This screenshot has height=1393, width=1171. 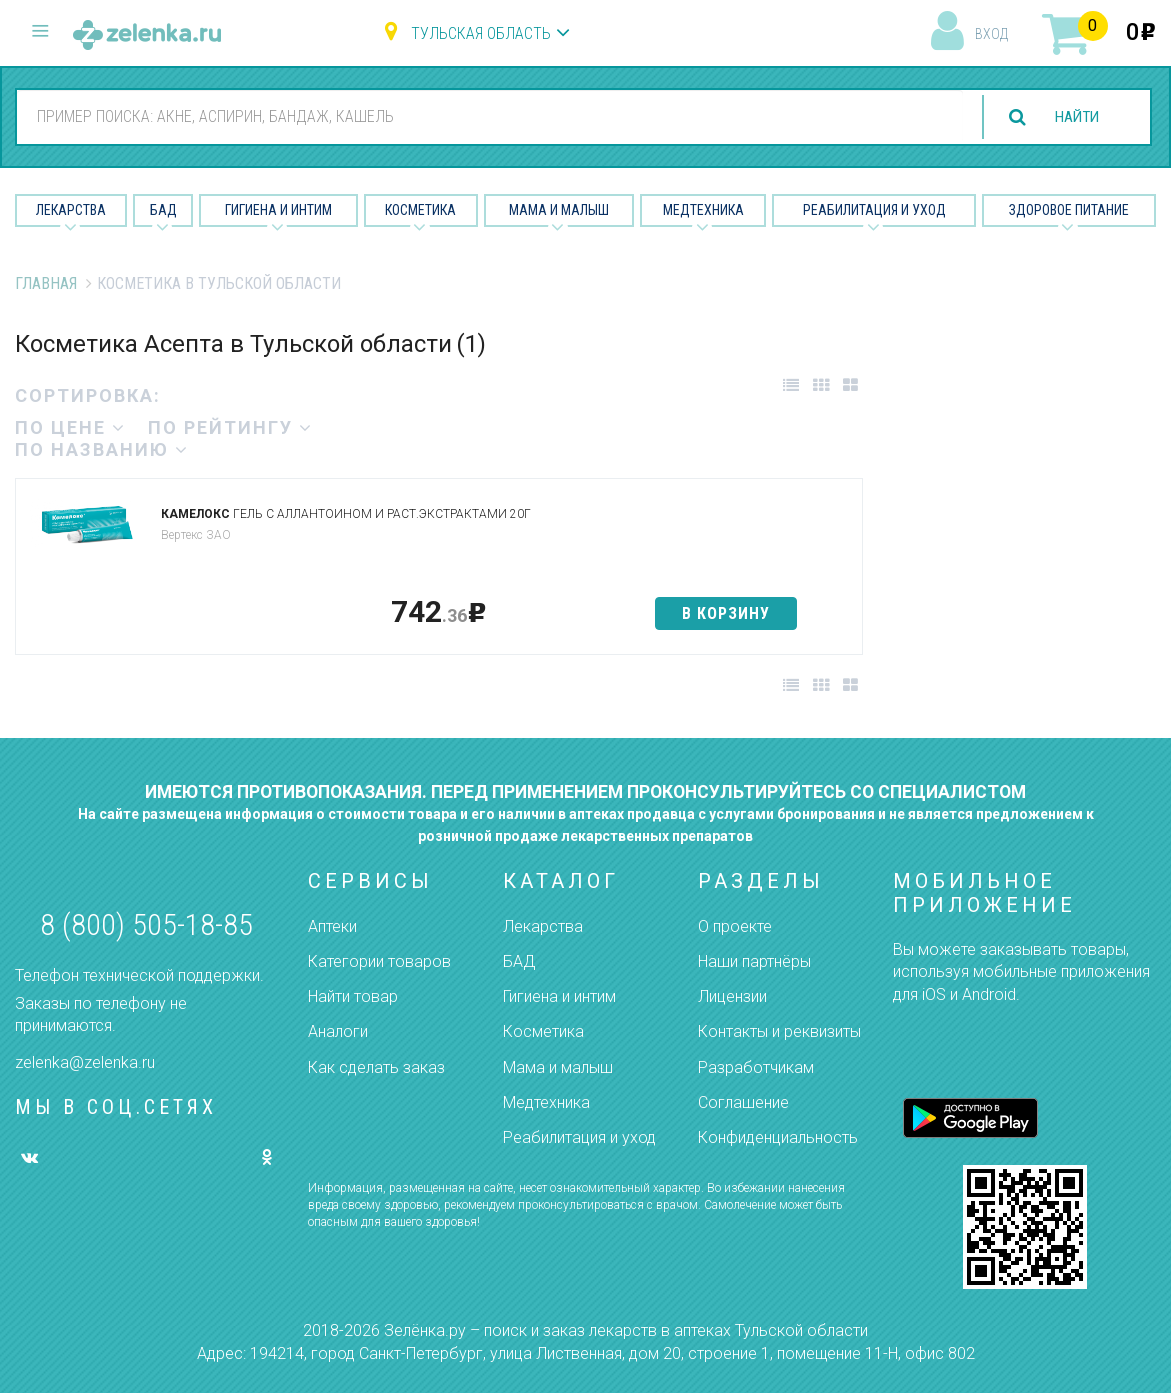 What do you see at coordinates (559, 996) in the screenshot?
I see `Гигиена и интим` at bounding box center [559, 996].